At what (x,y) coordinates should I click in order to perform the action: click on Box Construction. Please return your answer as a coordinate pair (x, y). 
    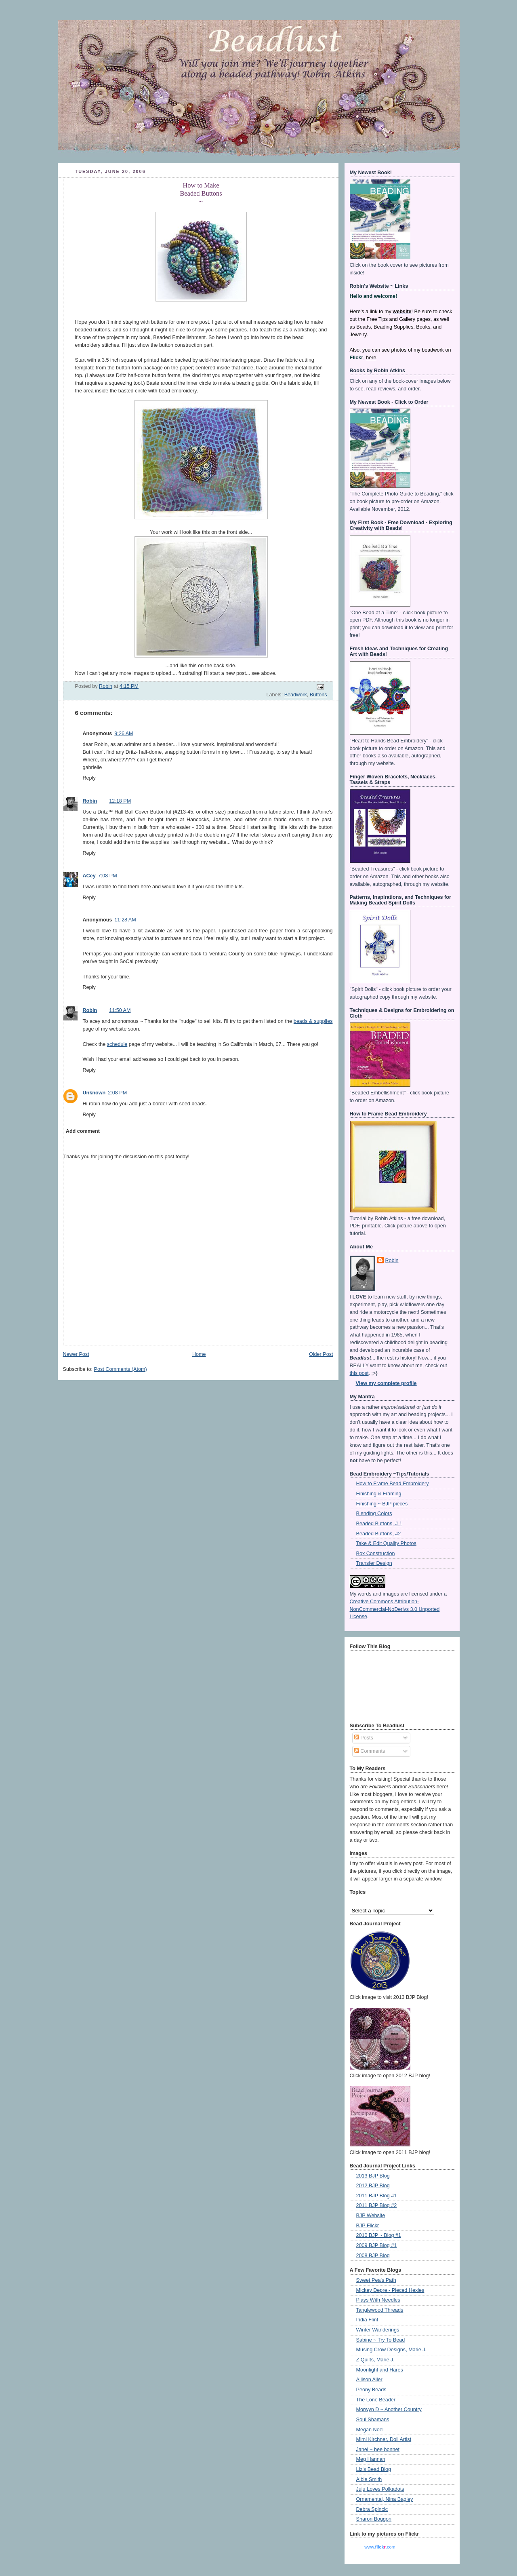
    Looking at the image, I should click on (375, 1553).